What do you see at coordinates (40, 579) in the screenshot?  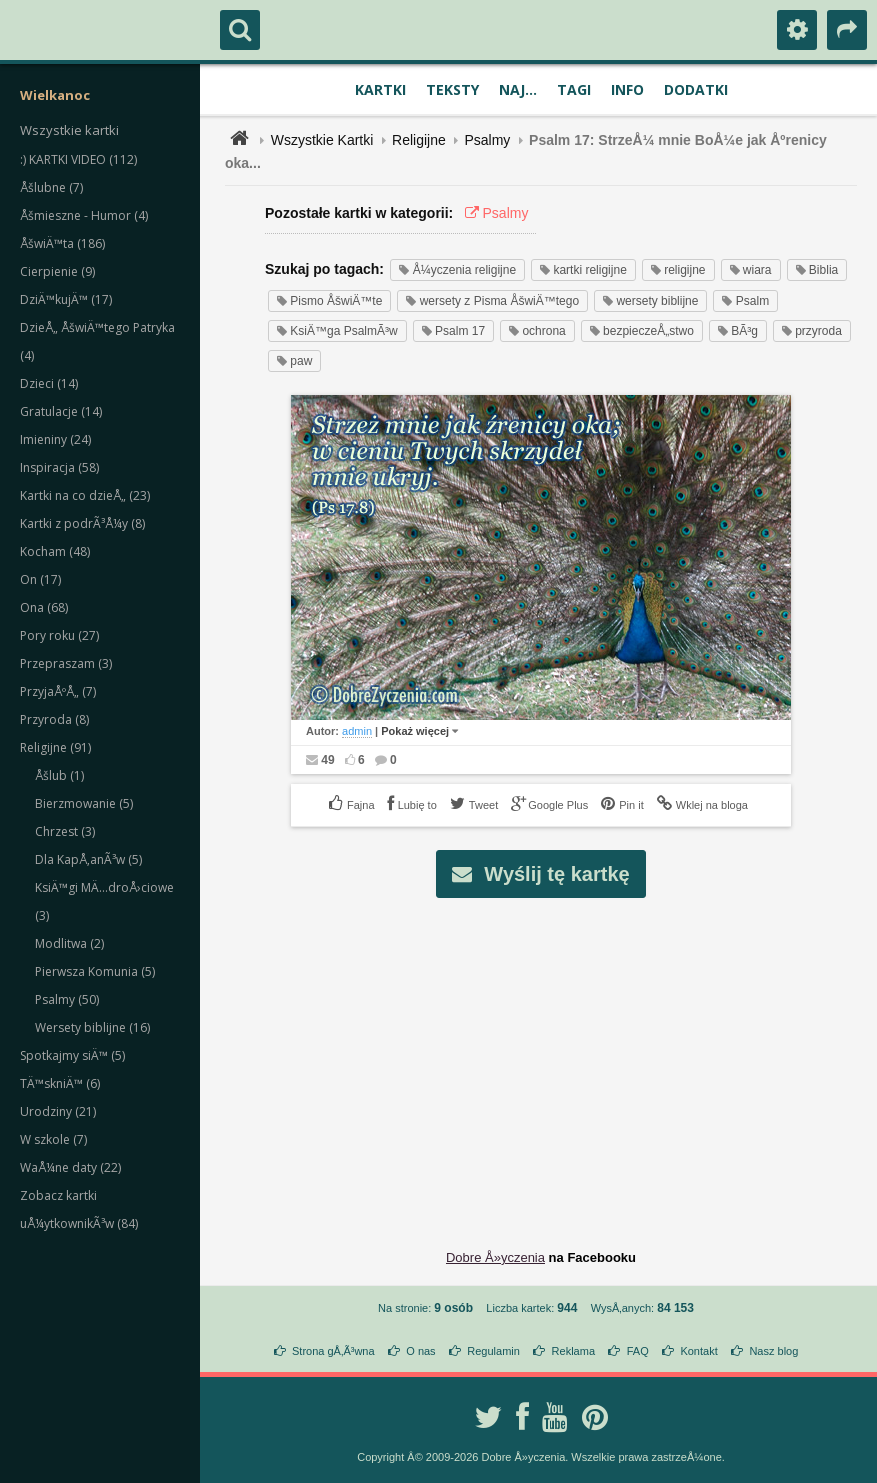 I see `On (17)` at bounding box center [40, 579].